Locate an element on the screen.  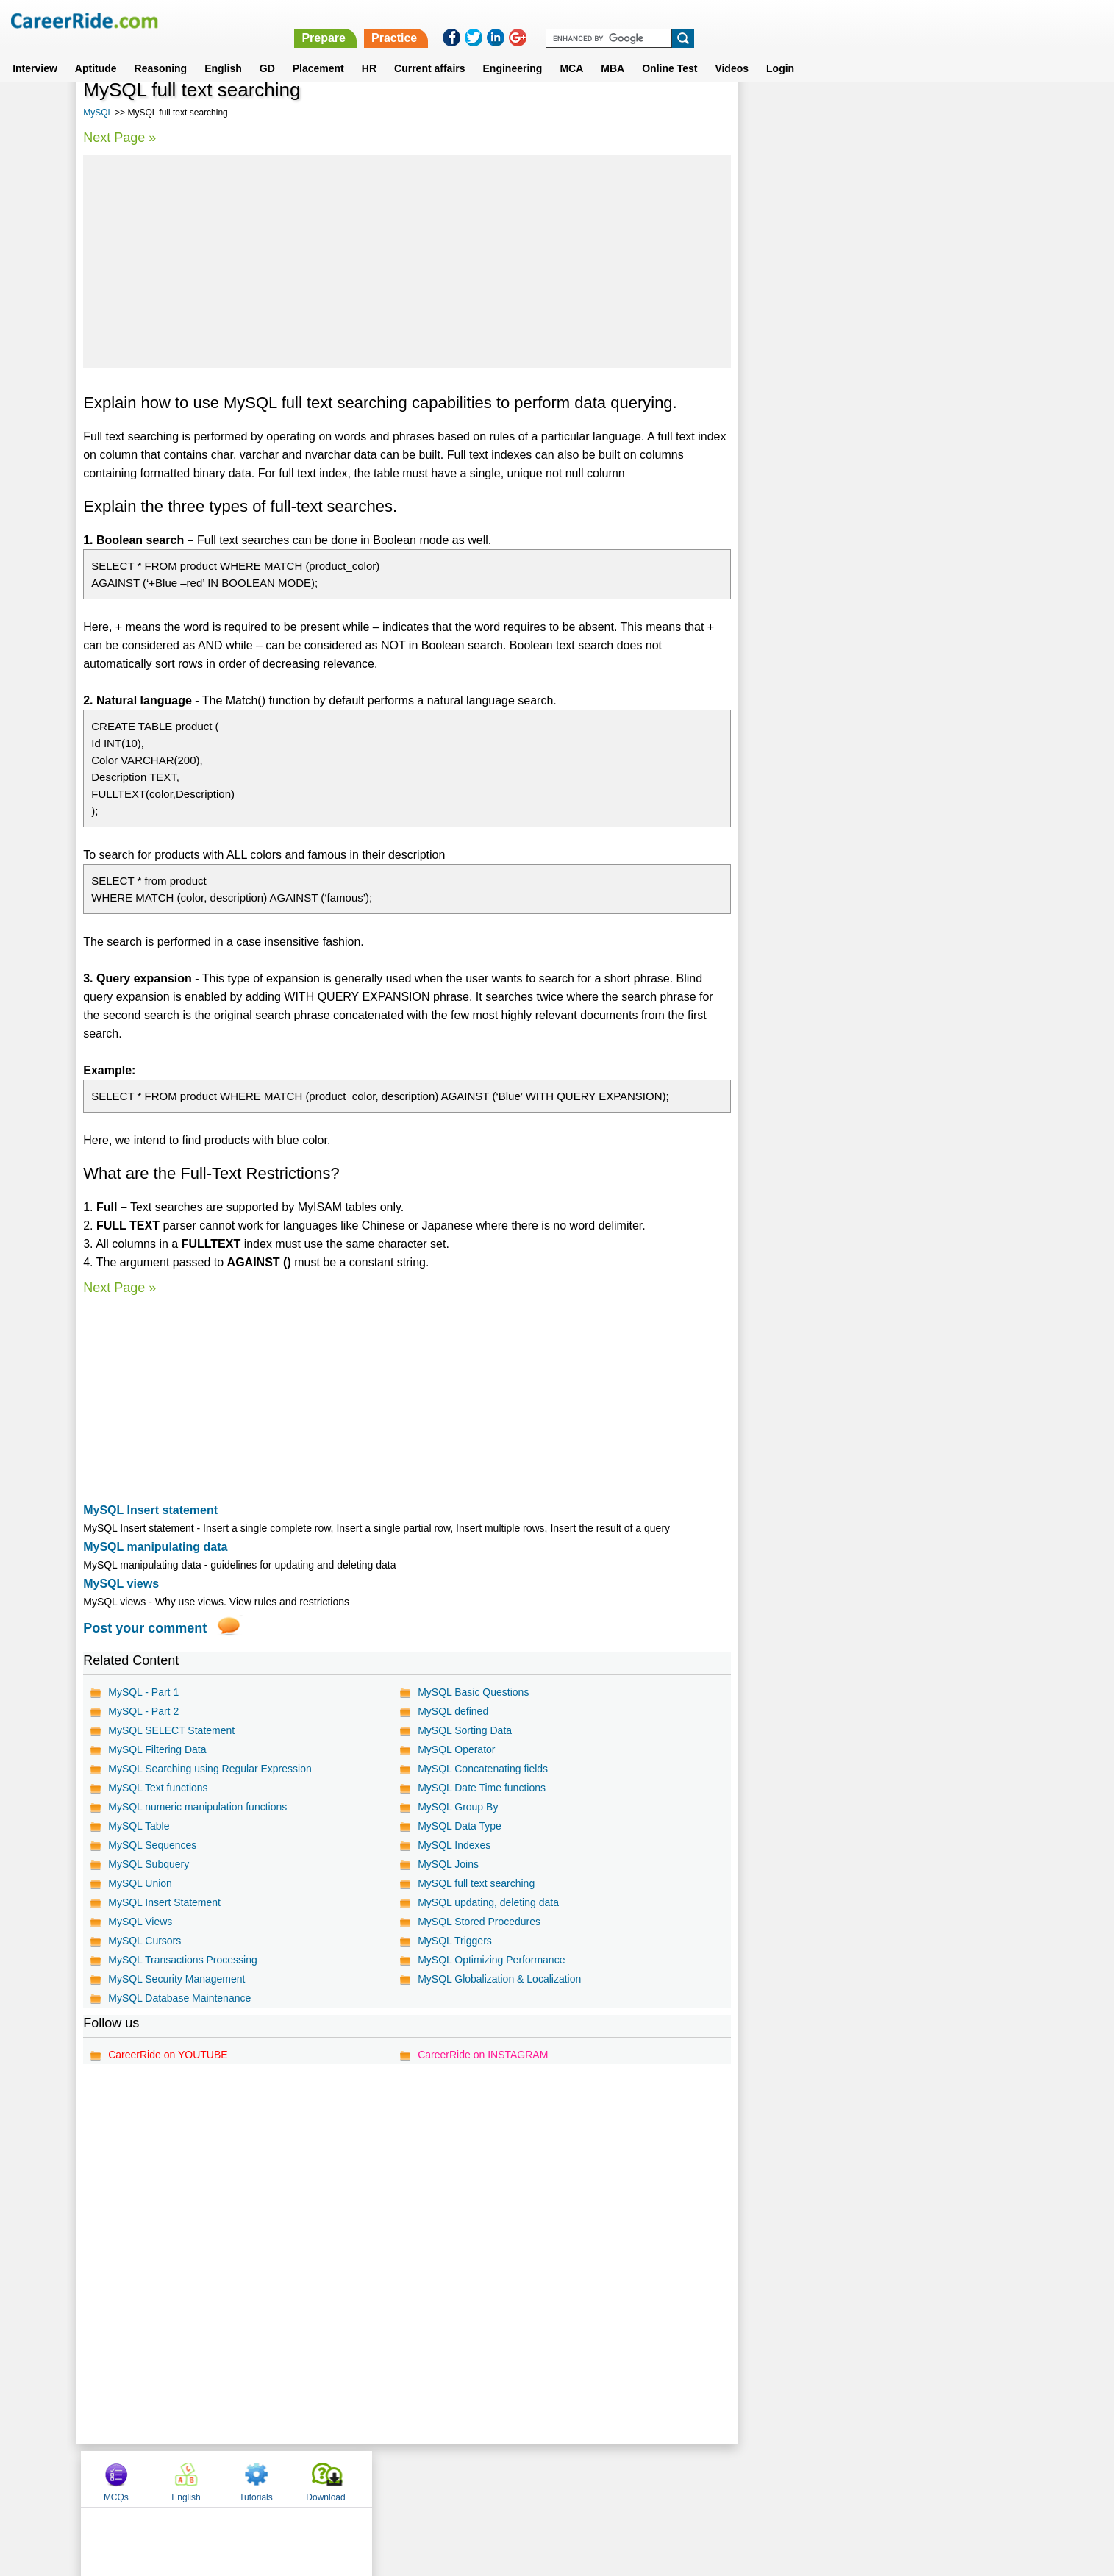
MySQL Views is located at coordinates (140, 1921).